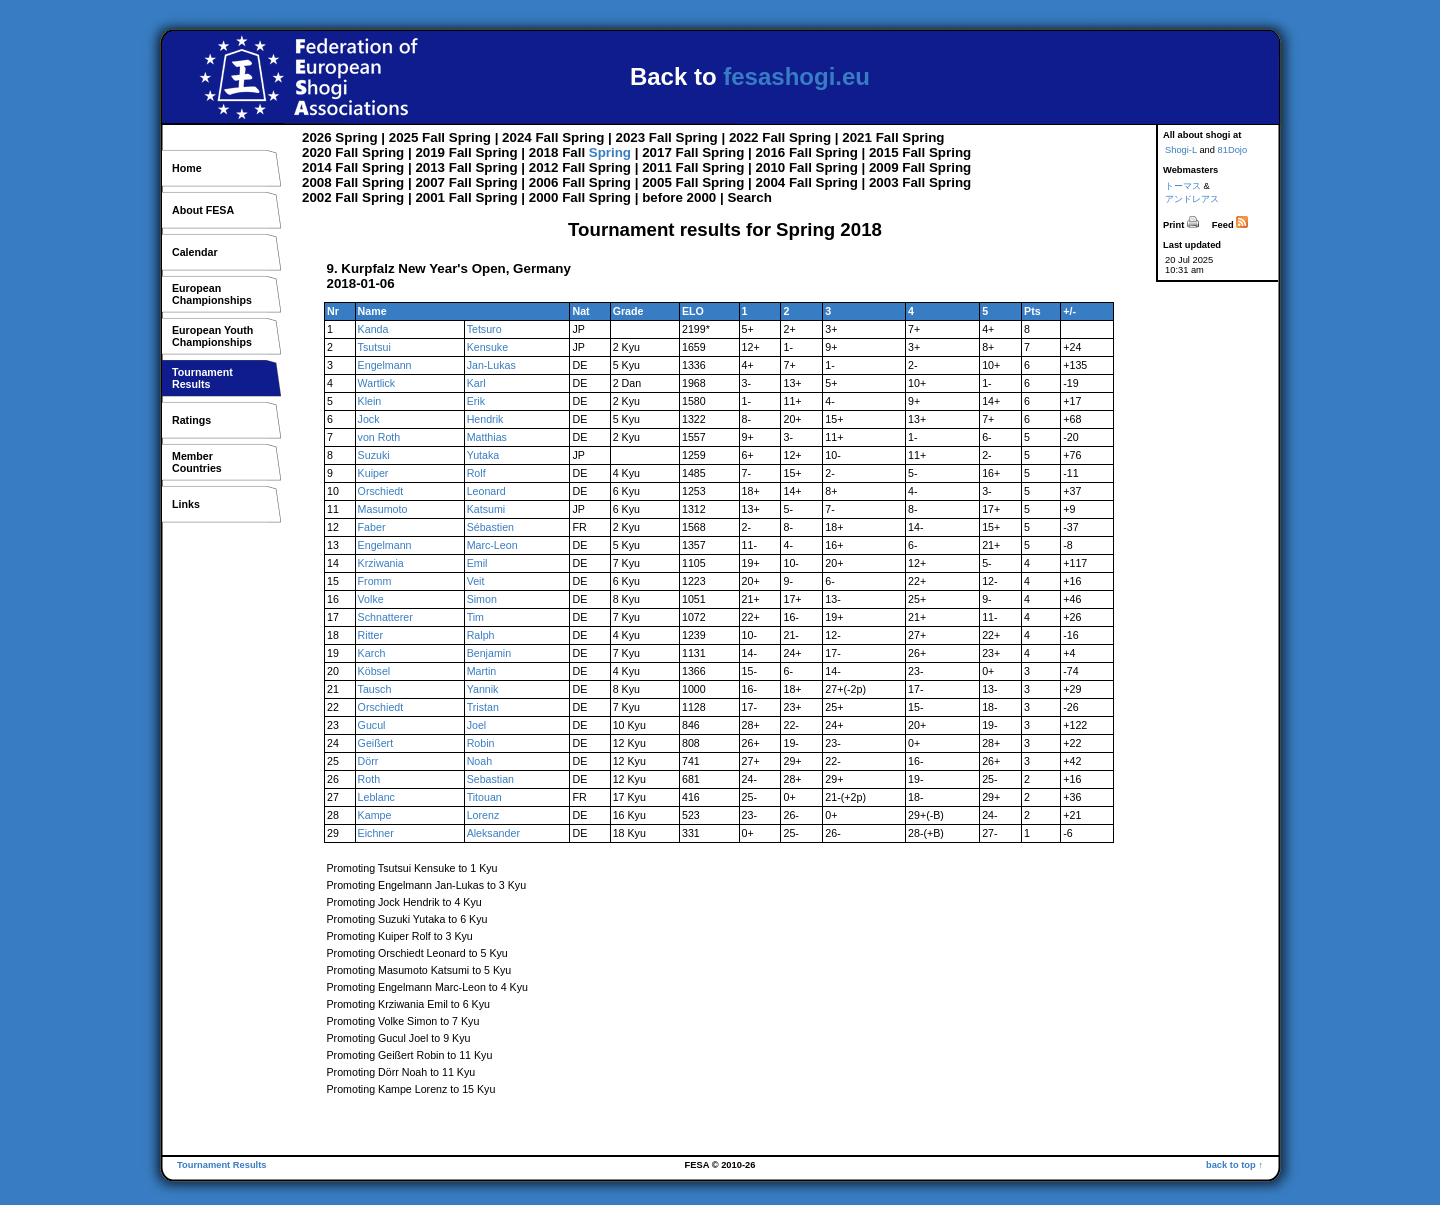 This screenshot has width=1440, height=1205. Describe the element at coordinates (187, 168) in the screenshot. I see `Home` at that location.